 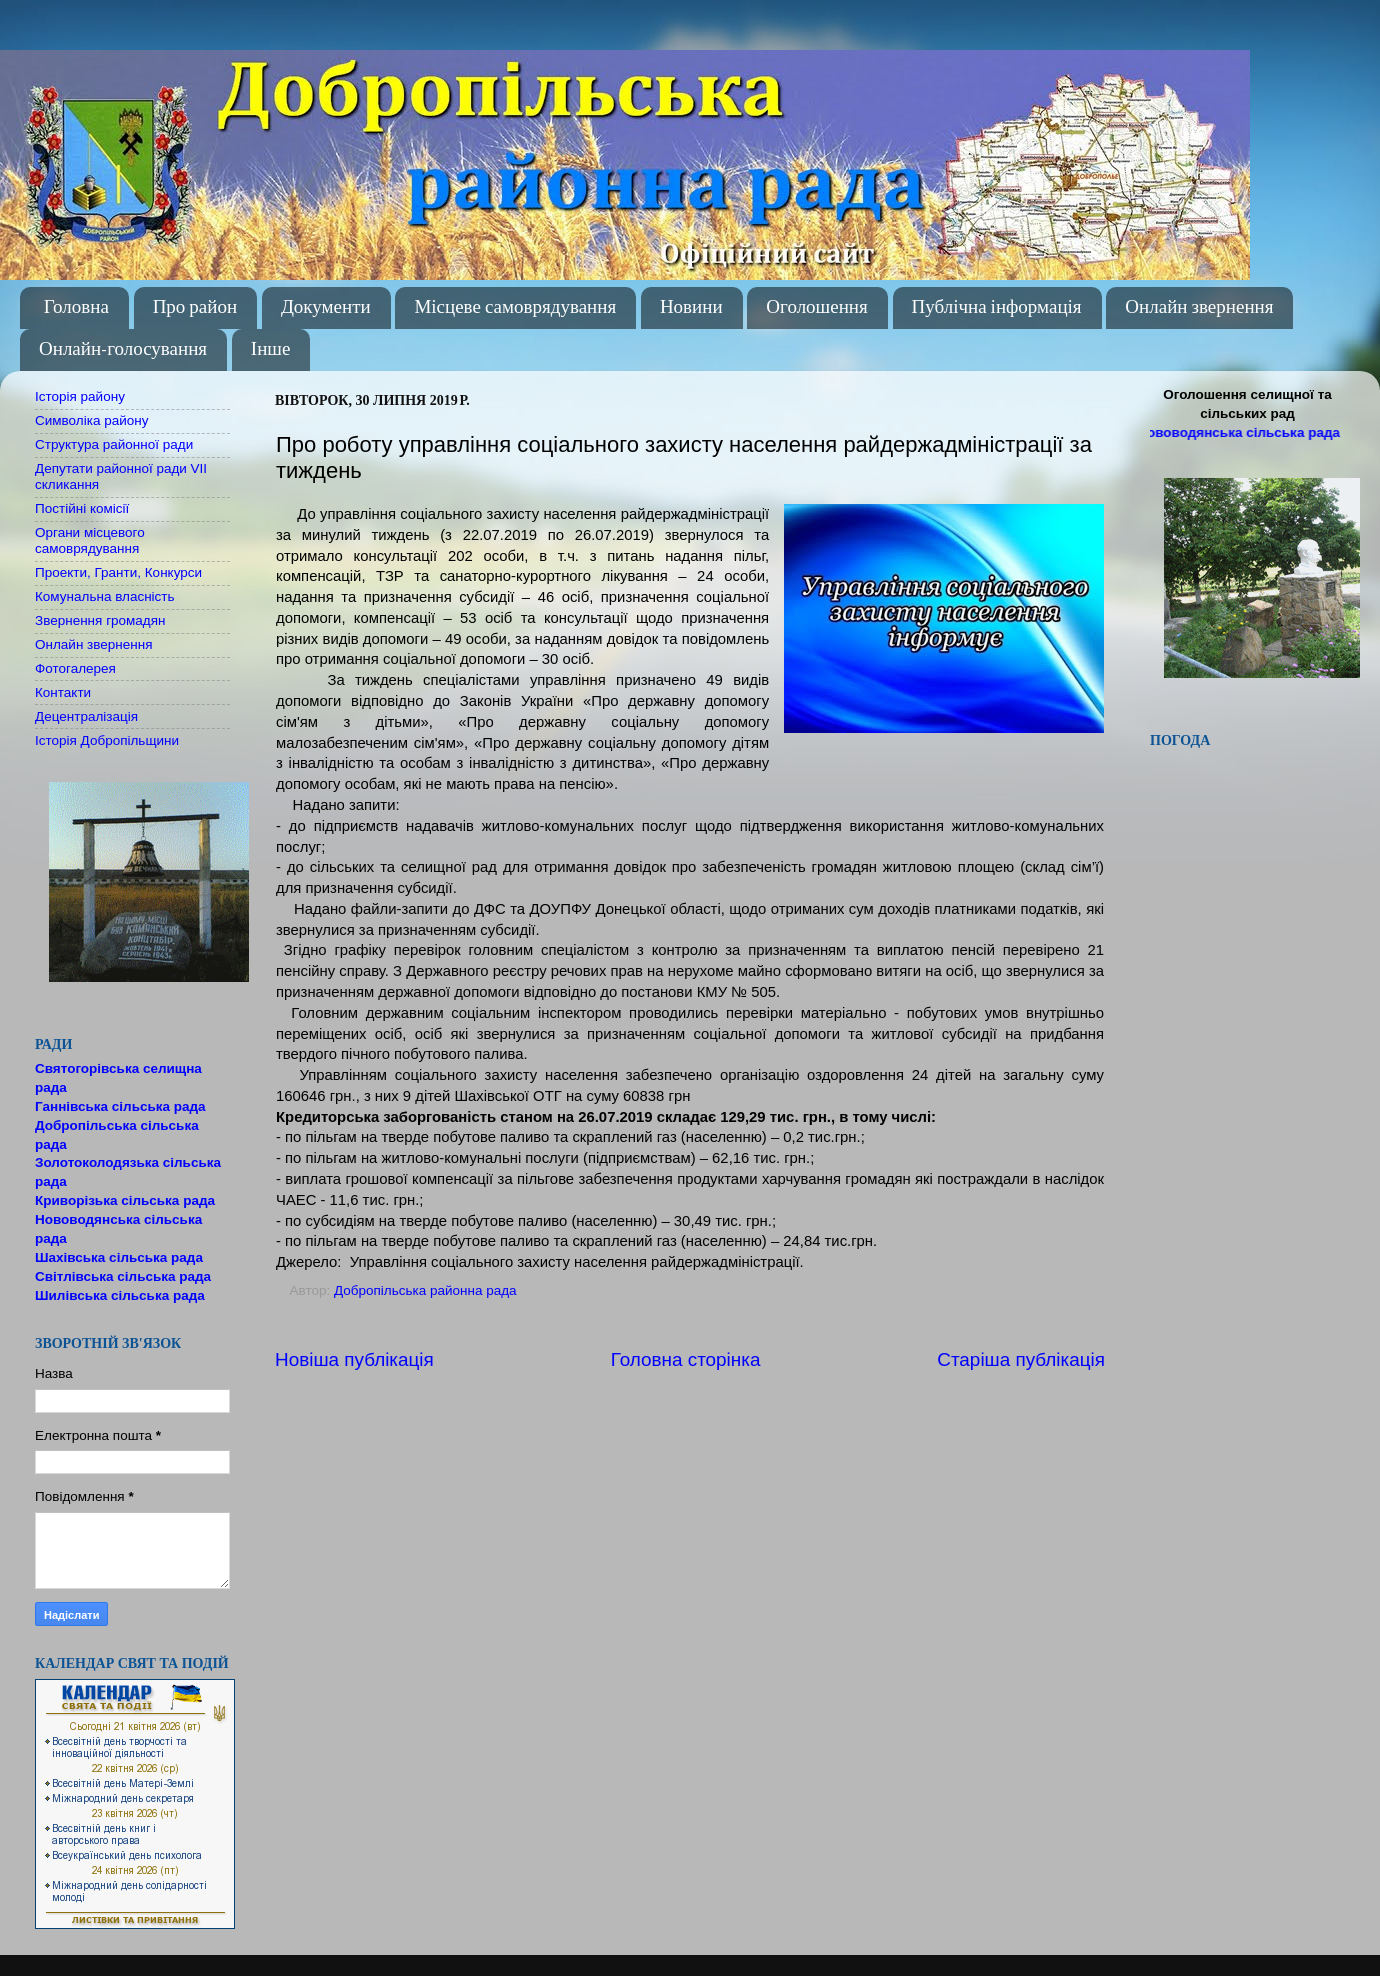 I want to click on Структура районної ради, so click(x=114, y=444).